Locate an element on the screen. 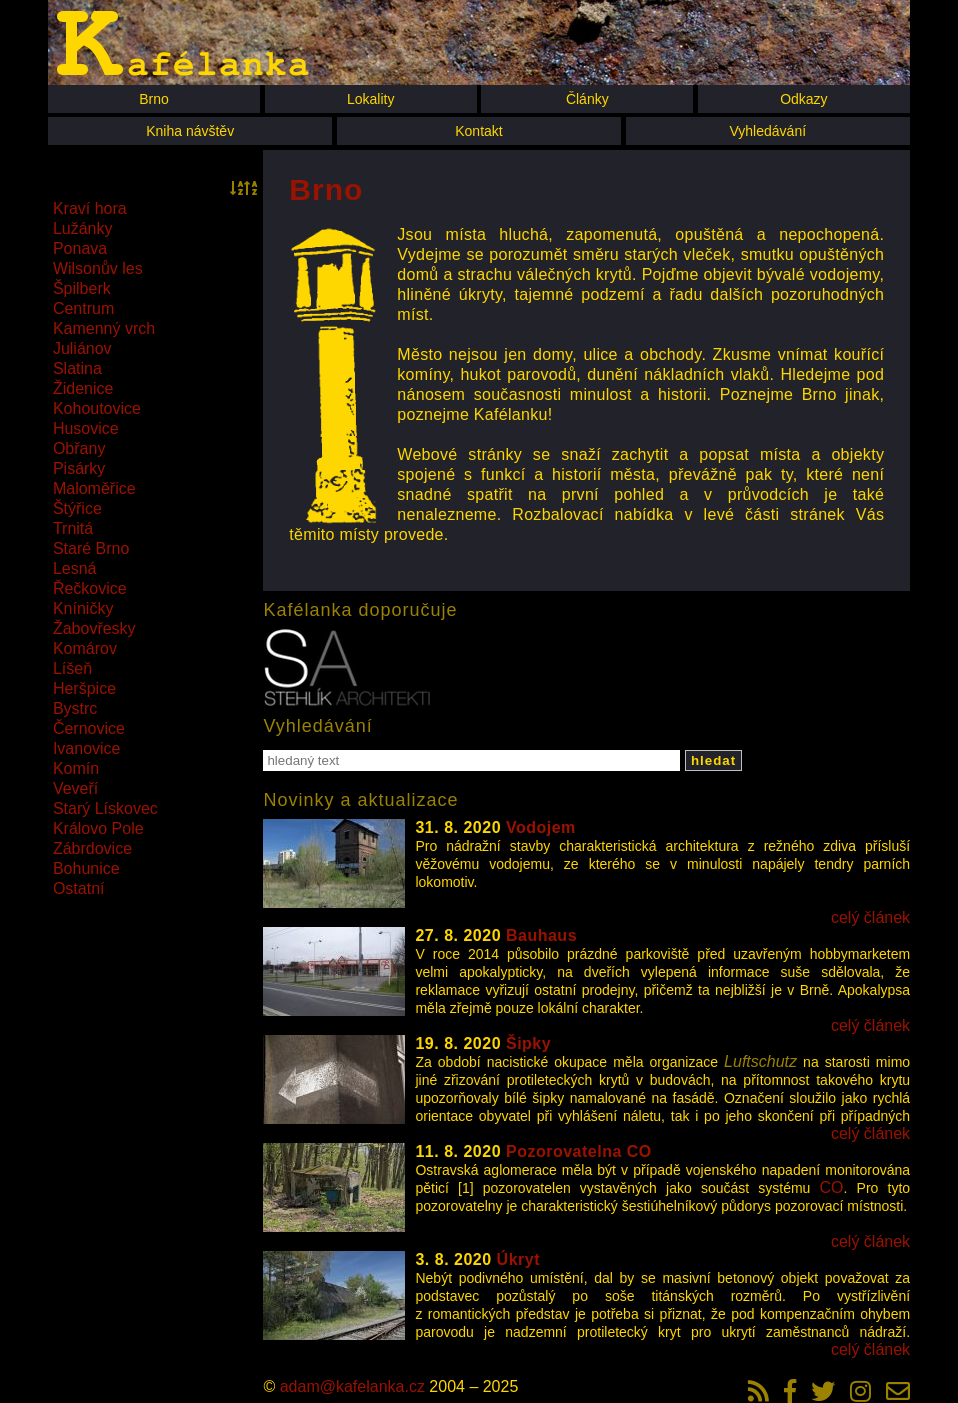 Image resolution: width=958 pixels, height=1403 pixels. Kniha návštěv is located at coordinates (190, 131).